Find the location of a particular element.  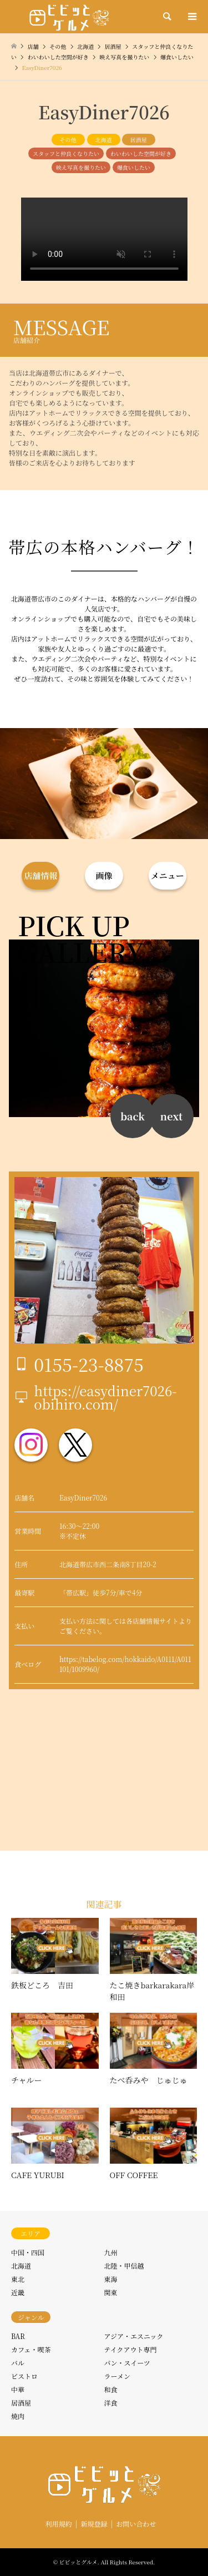

お問い合わせ is located at coordinates (136, 2523).